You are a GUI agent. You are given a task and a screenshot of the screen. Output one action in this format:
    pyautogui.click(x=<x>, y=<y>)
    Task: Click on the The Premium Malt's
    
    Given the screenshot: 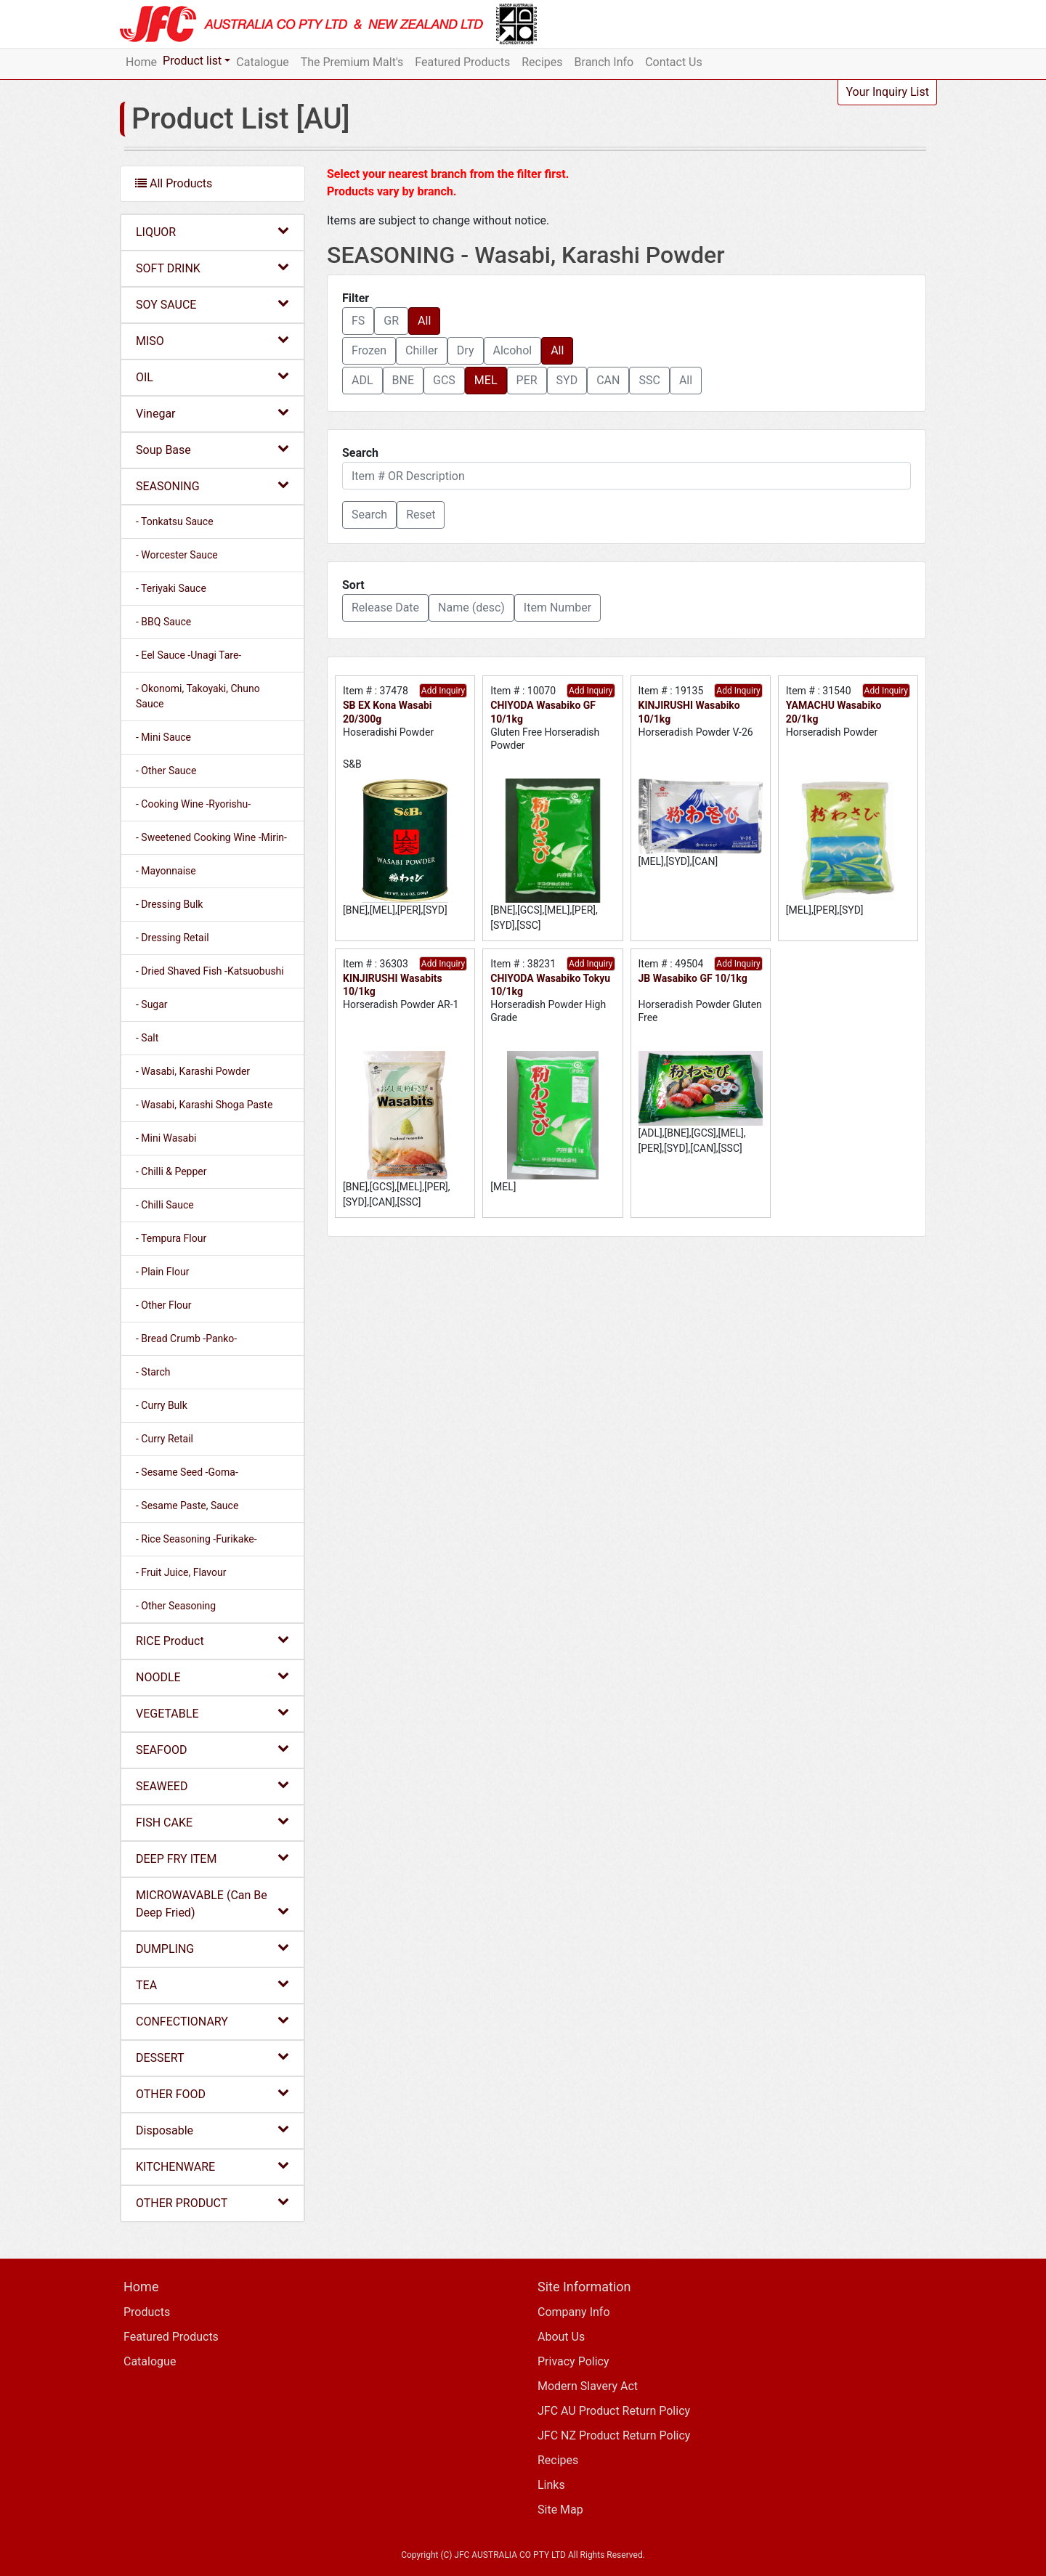 What is the action you would take?
    pyautogui.click(x=352, y=62)
    